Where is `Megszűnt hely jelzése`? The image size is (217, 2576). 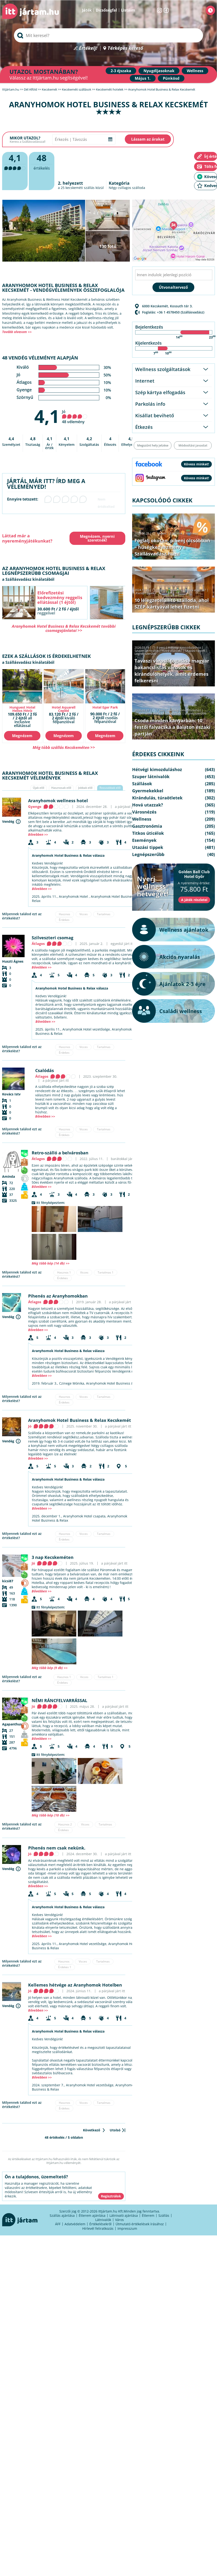
Megszűnt hely jelzése is located at coordinates (152, 445).